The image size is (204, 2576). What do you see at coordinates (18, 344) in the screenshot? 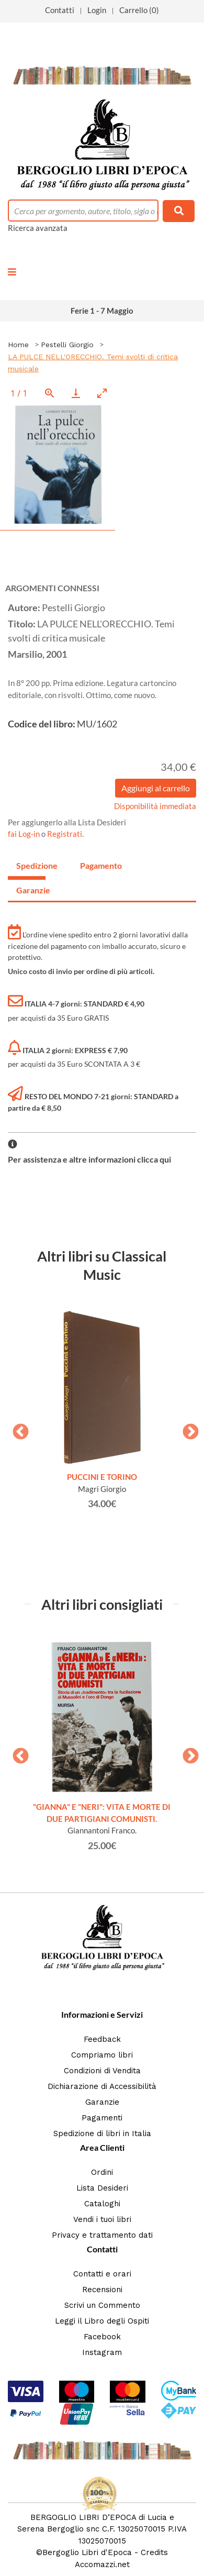
I see `Home` at bounding box center [18, 344].